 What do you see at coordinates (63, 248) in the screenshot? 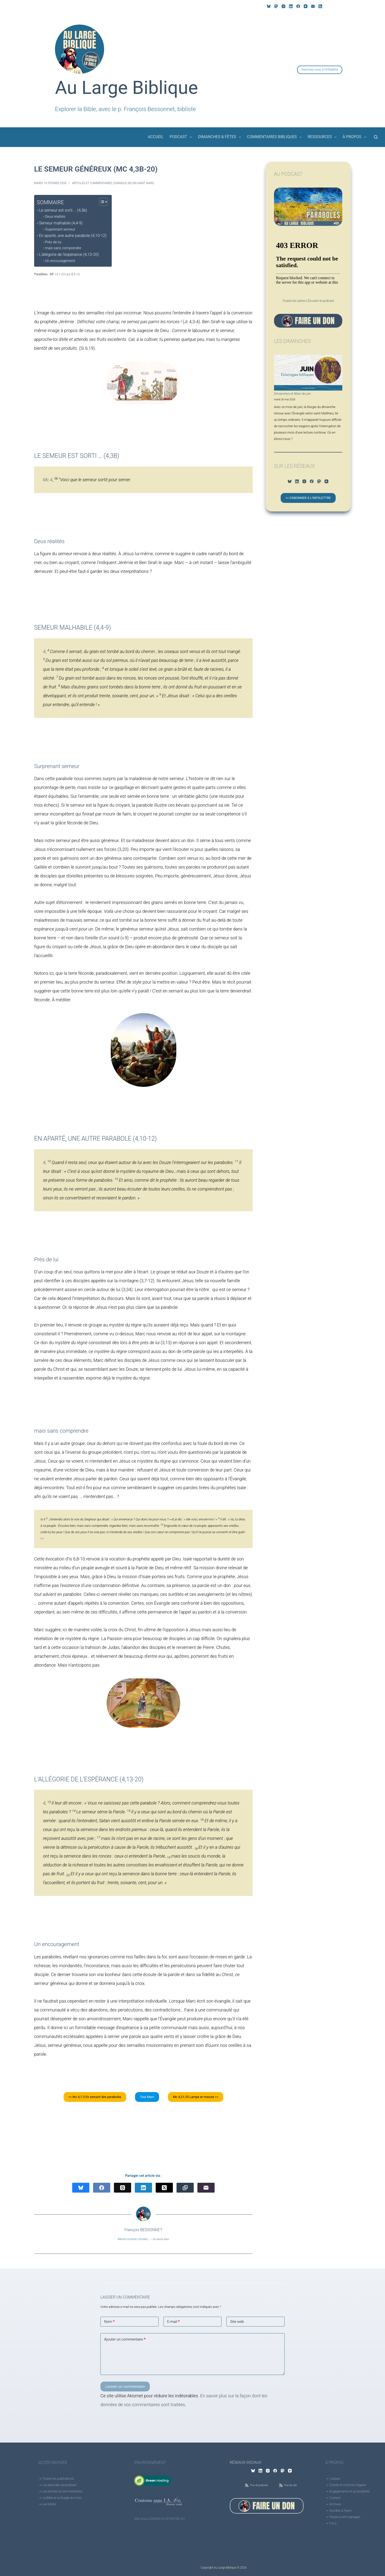
I see `mais sans comprendre` at bounding box center [63, 248].